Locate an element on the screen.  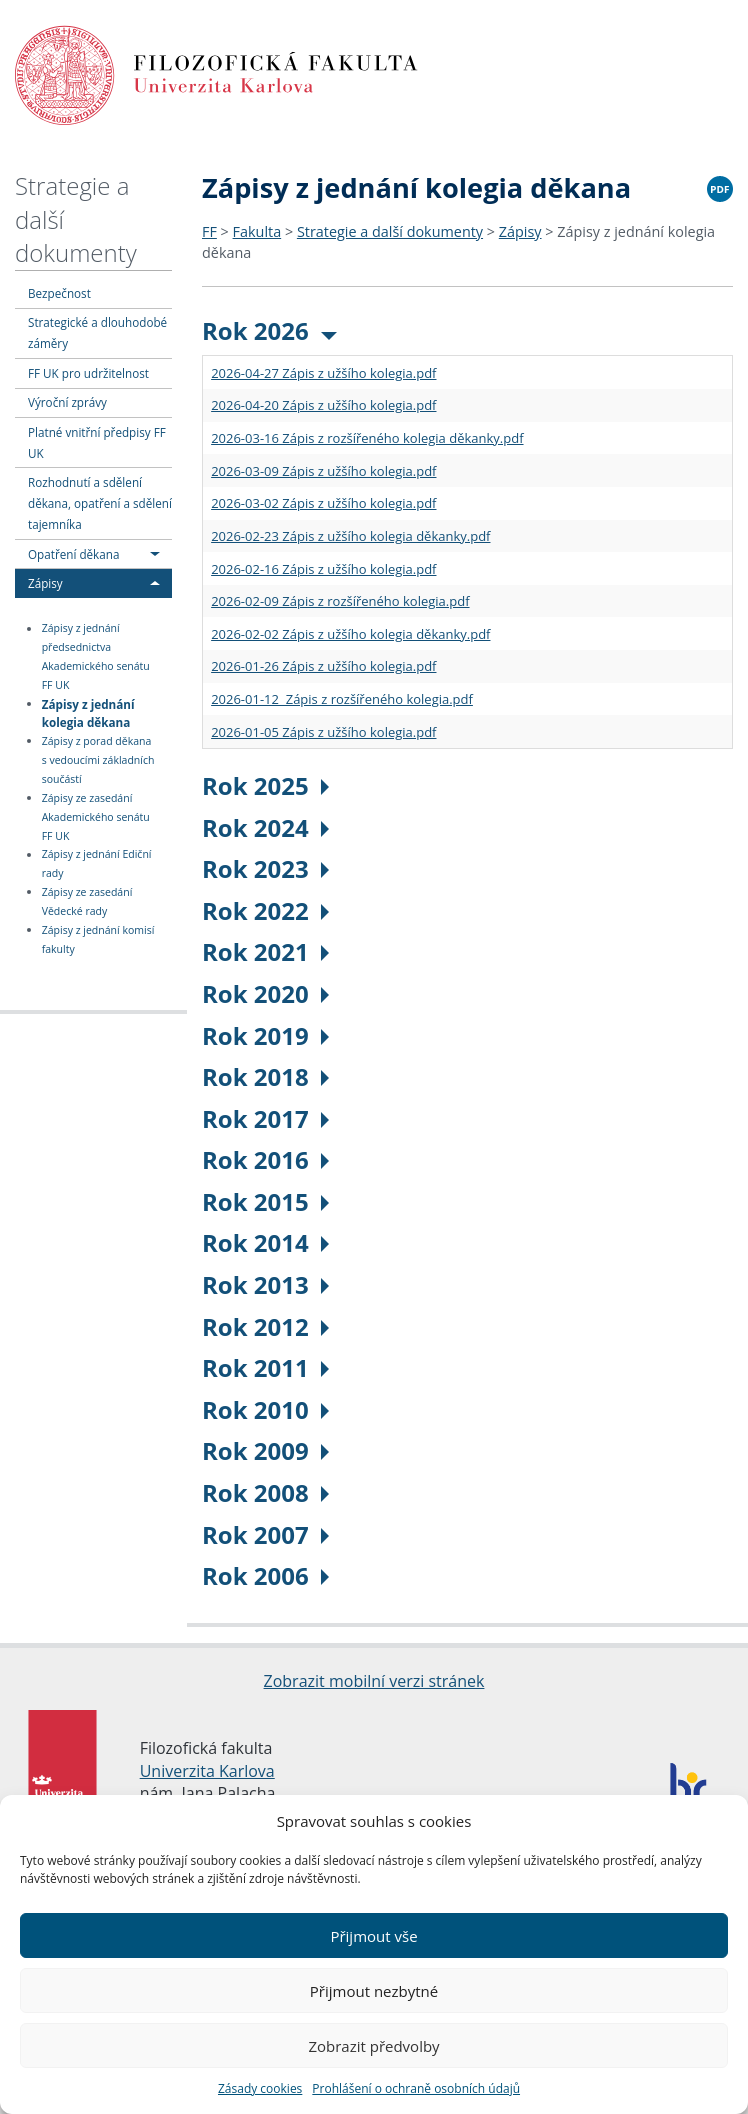
Zápisy z jednání předsednictva Akademického senátu FF UK is located at coordinates (96, 657).